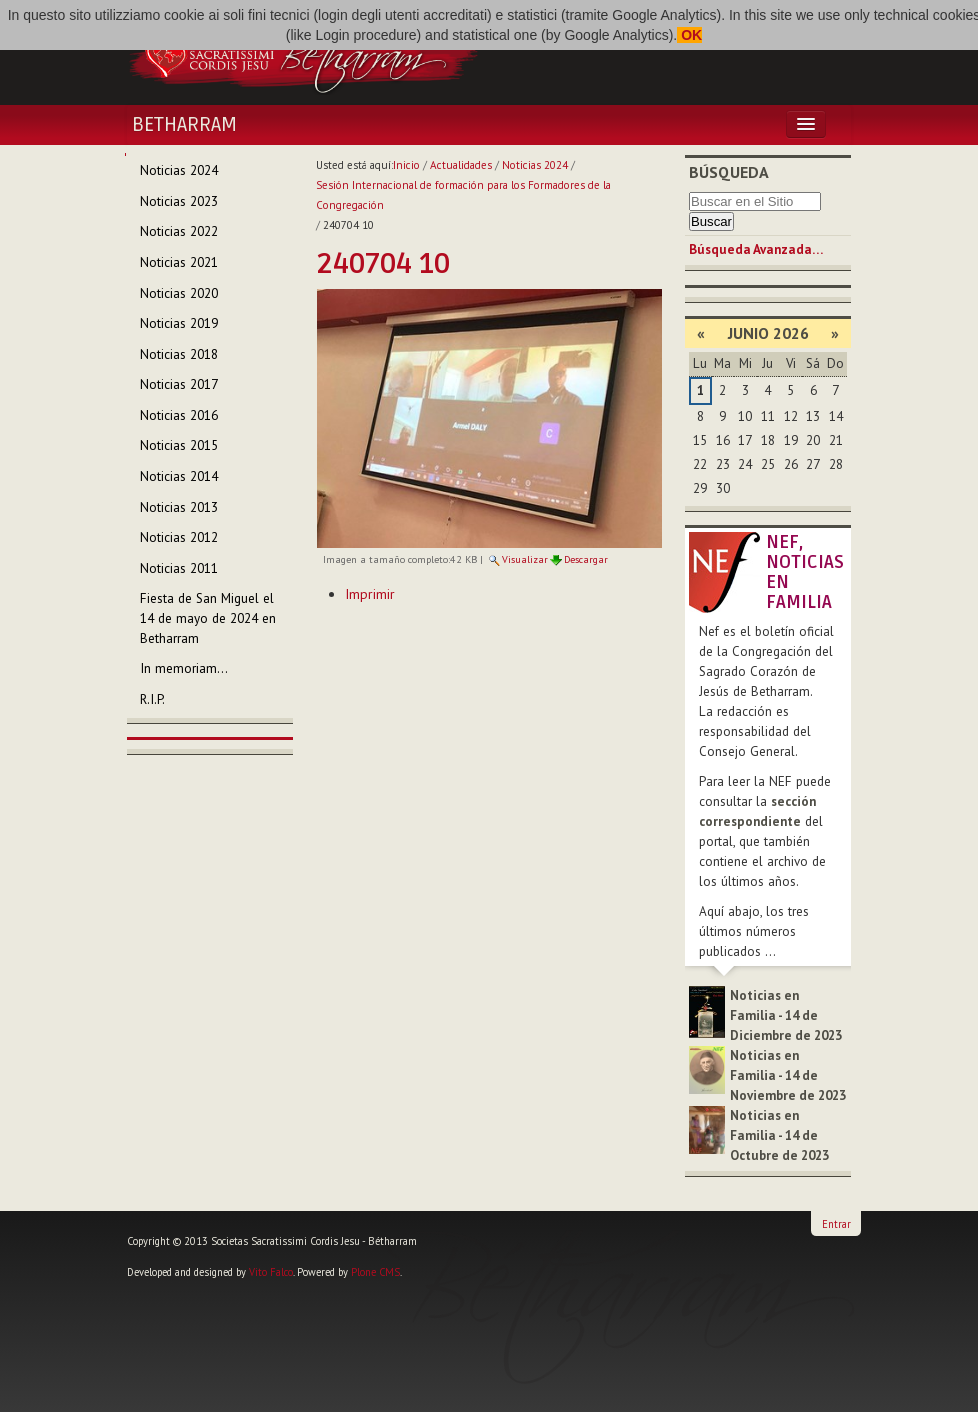 The width and height of the screenshot is (978, 1412). I want to click on Entrar, so click(836, 1224).